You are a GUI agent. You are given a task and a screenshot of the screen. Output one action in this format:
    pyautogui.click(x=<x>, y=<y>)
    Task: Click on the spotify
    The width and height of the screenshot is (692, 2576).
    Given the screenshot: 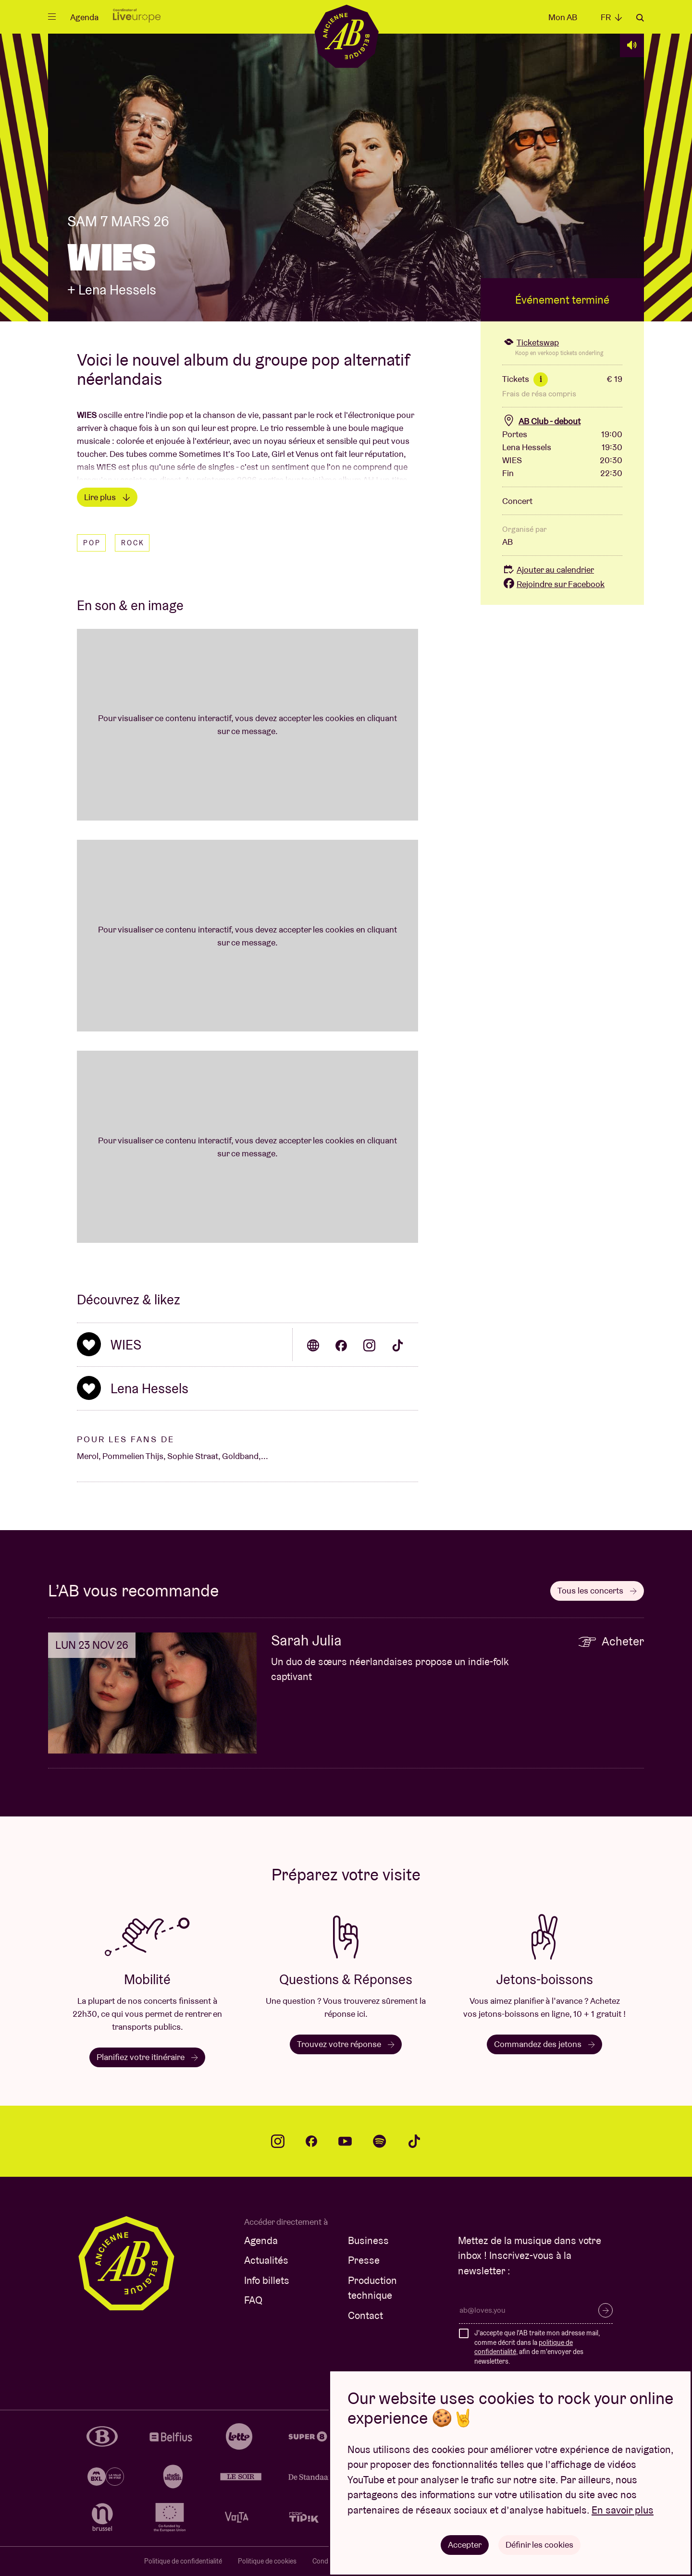 What is the action you would take?
    pyautogui.click(x=379, y=2141)
    